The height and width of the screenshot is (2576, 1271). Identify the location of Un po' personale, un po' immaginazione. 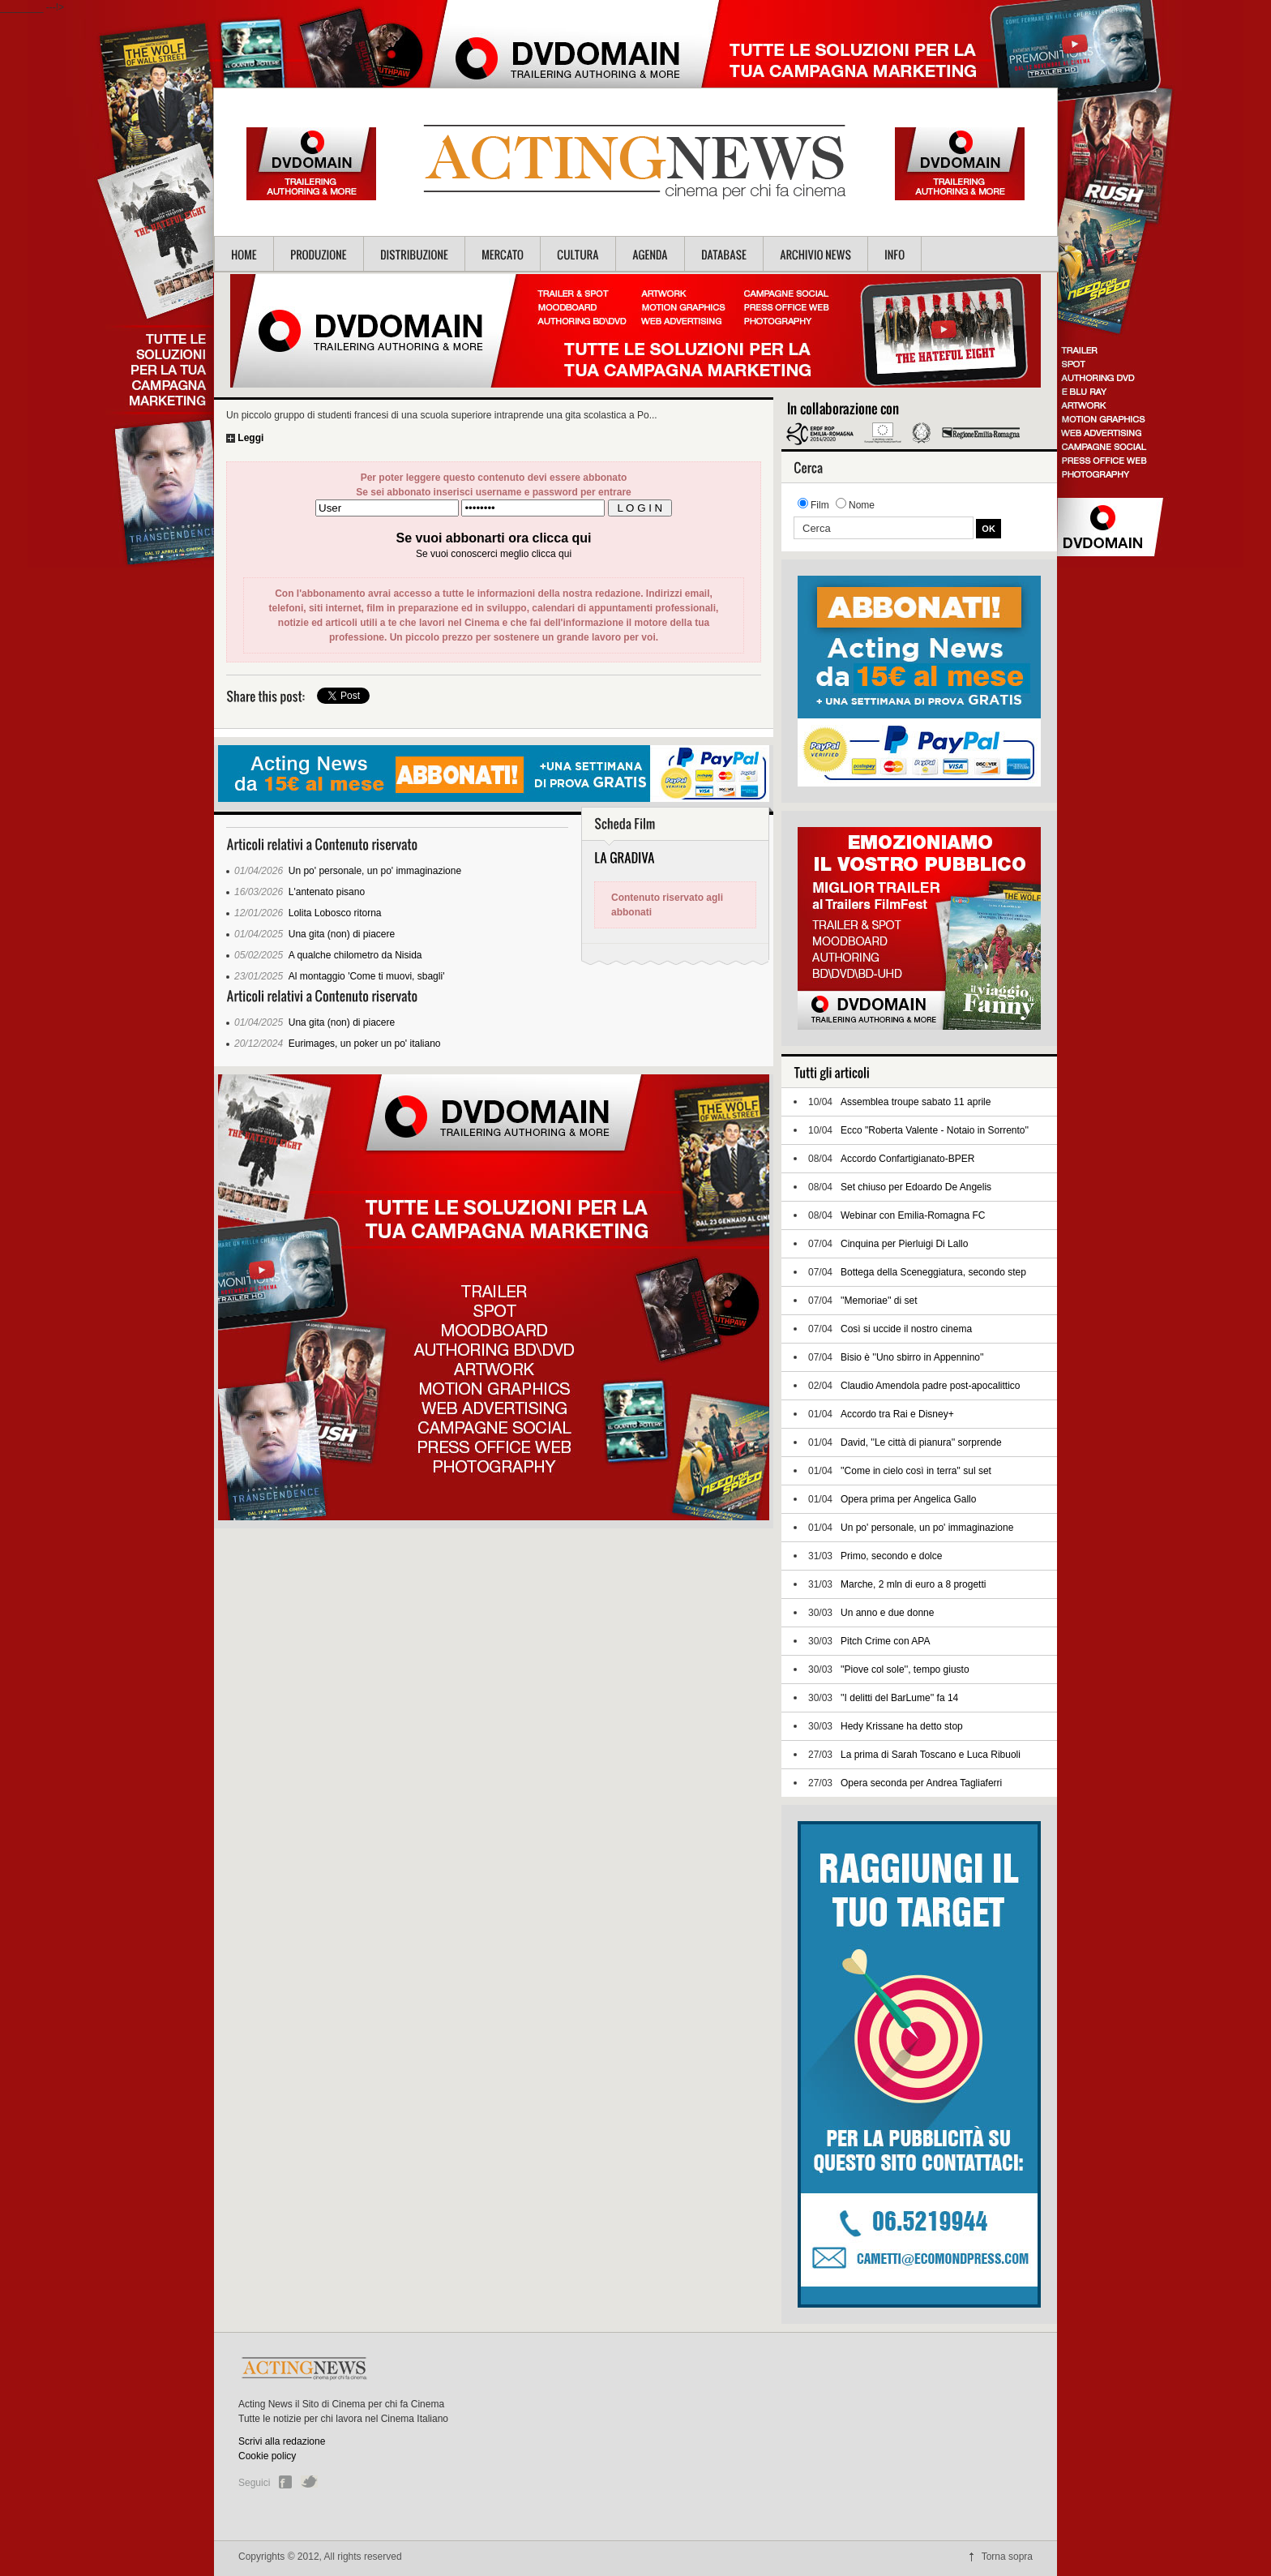
(375, 871).